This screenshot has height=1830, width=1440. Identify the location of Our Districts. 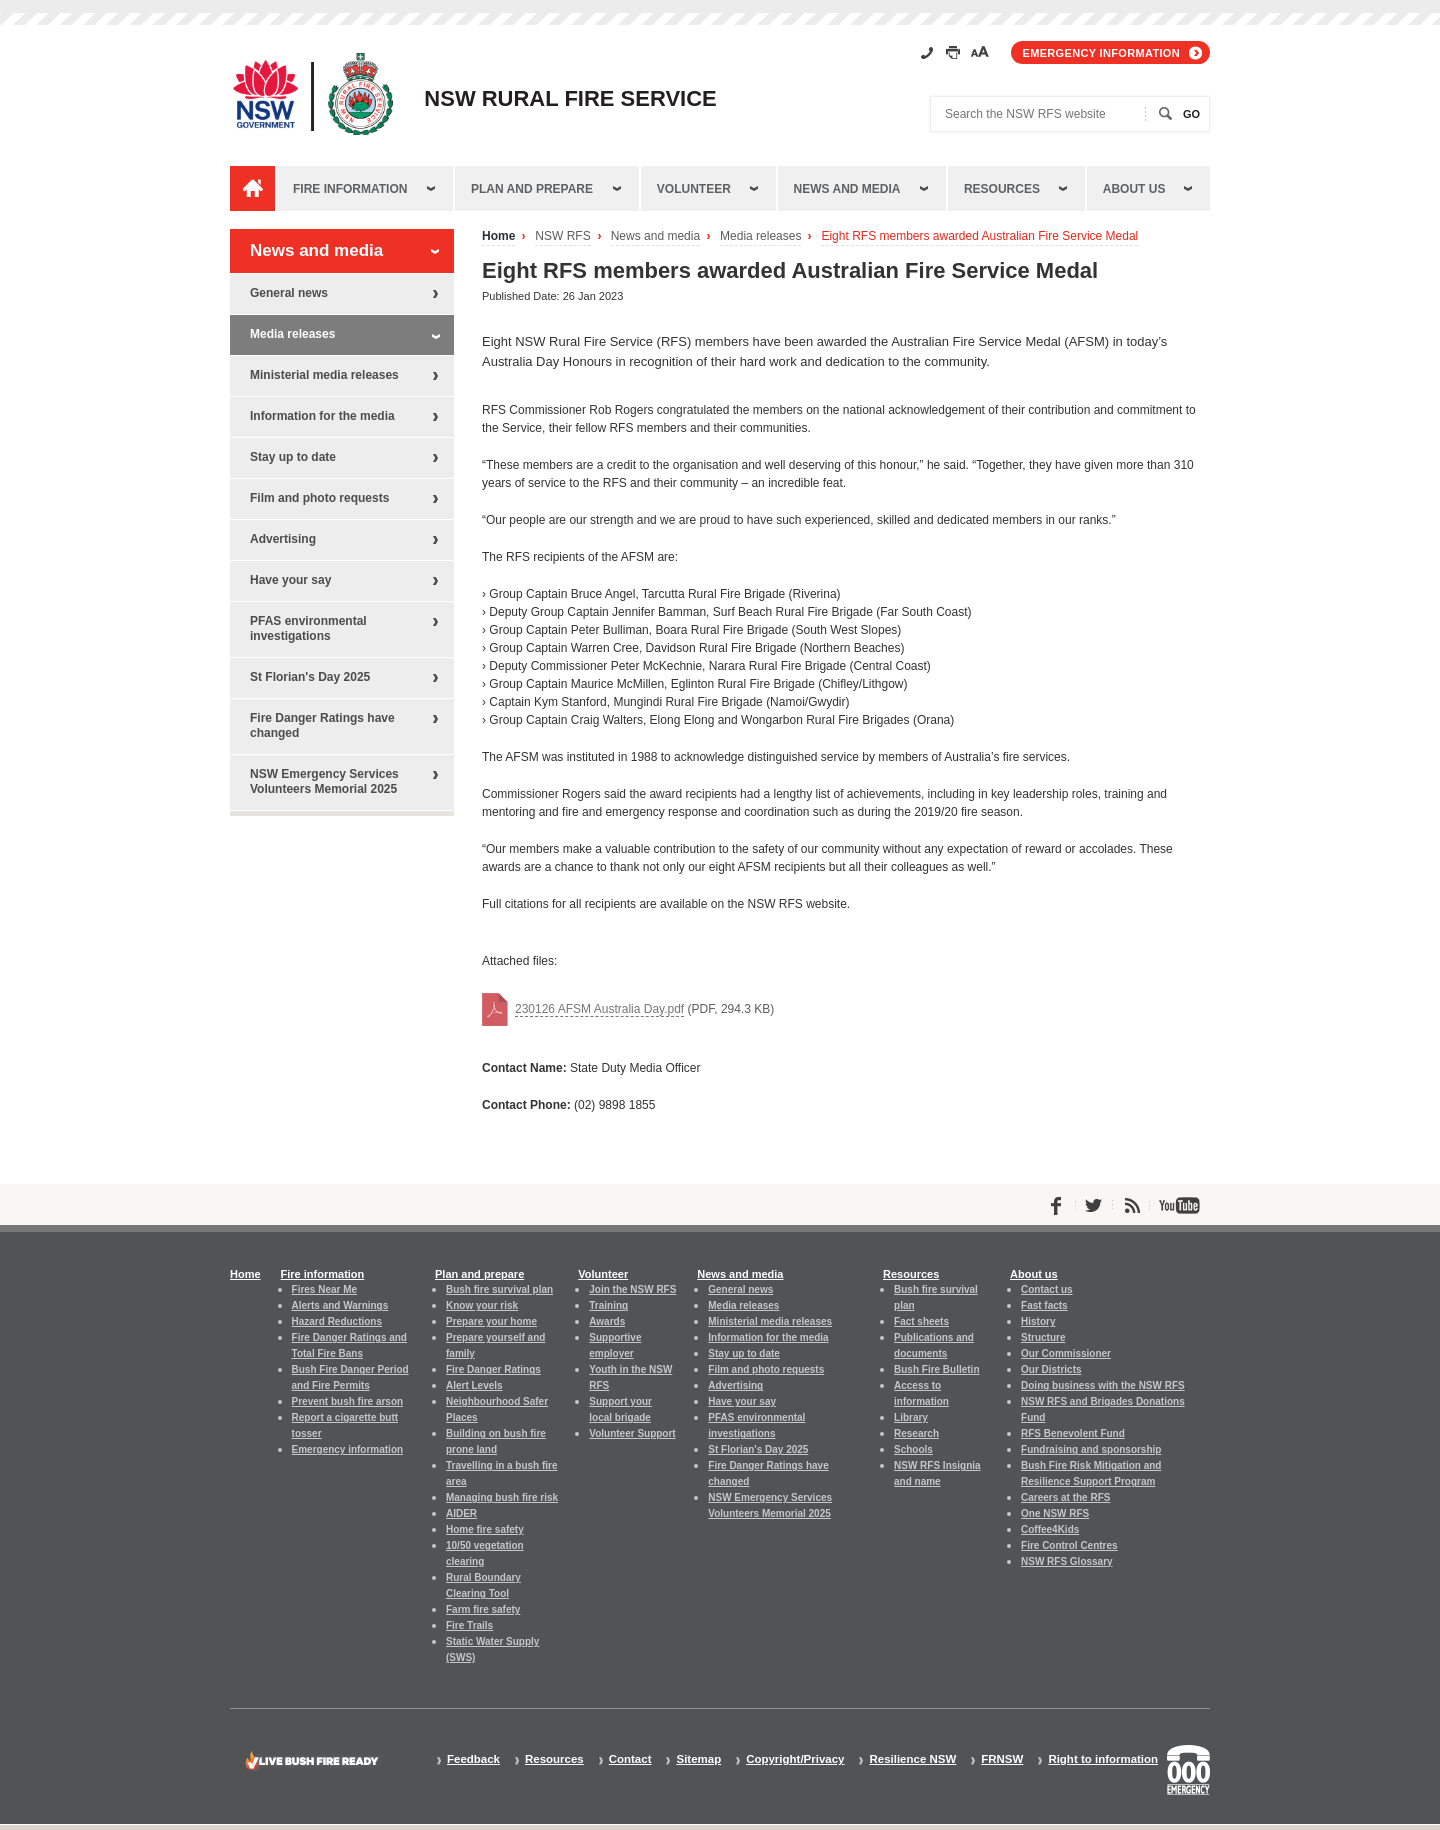
(1051, 1369).